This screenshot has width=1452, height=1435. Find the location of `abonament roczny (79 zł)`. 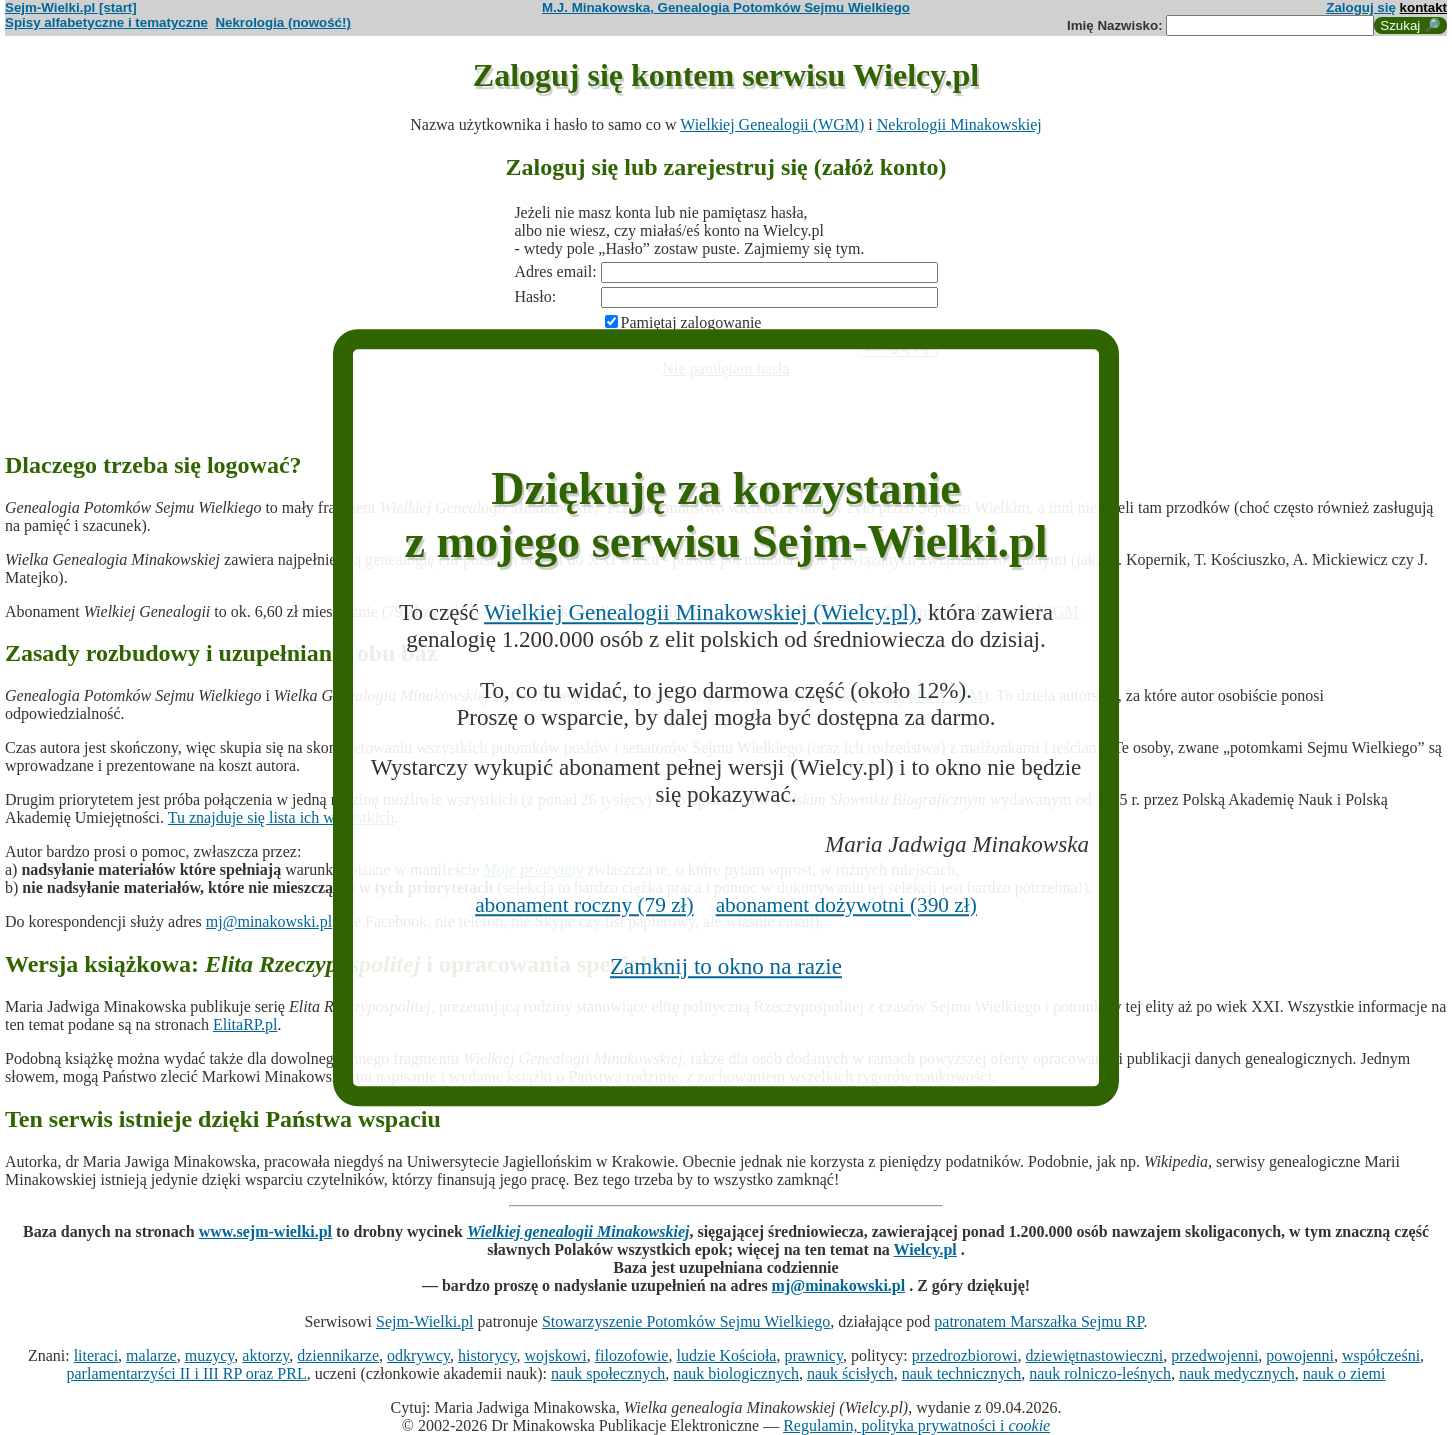

abonament roczny (79 zł) is located at coordinates (584, 905).